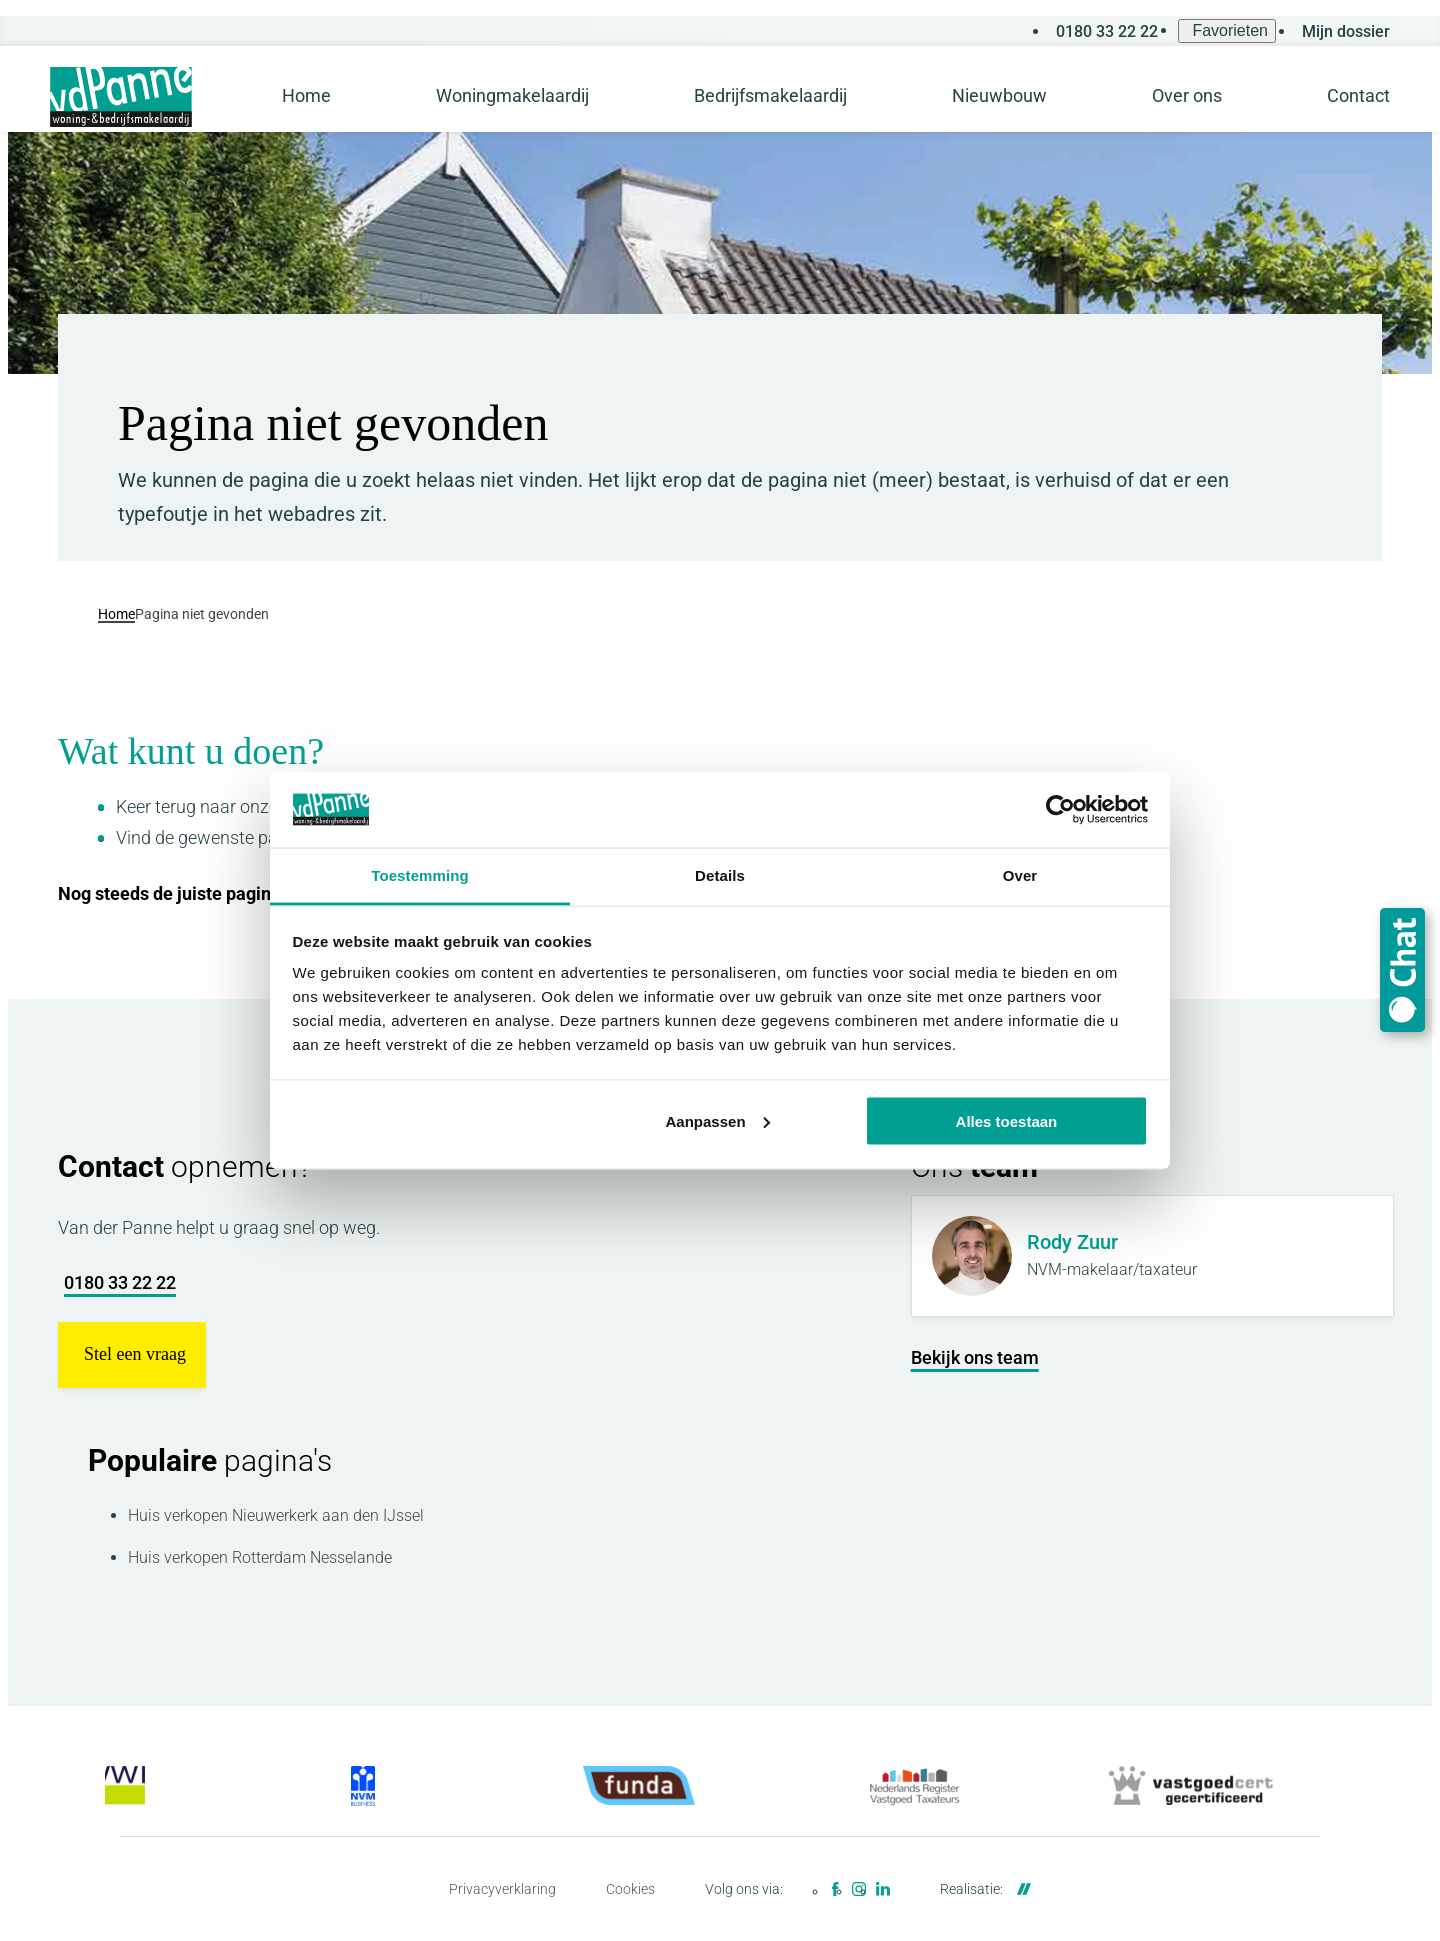  Describe the element at coordinates (502, 1889) in the screenshot. I see `Privacyverklaring` at that location.